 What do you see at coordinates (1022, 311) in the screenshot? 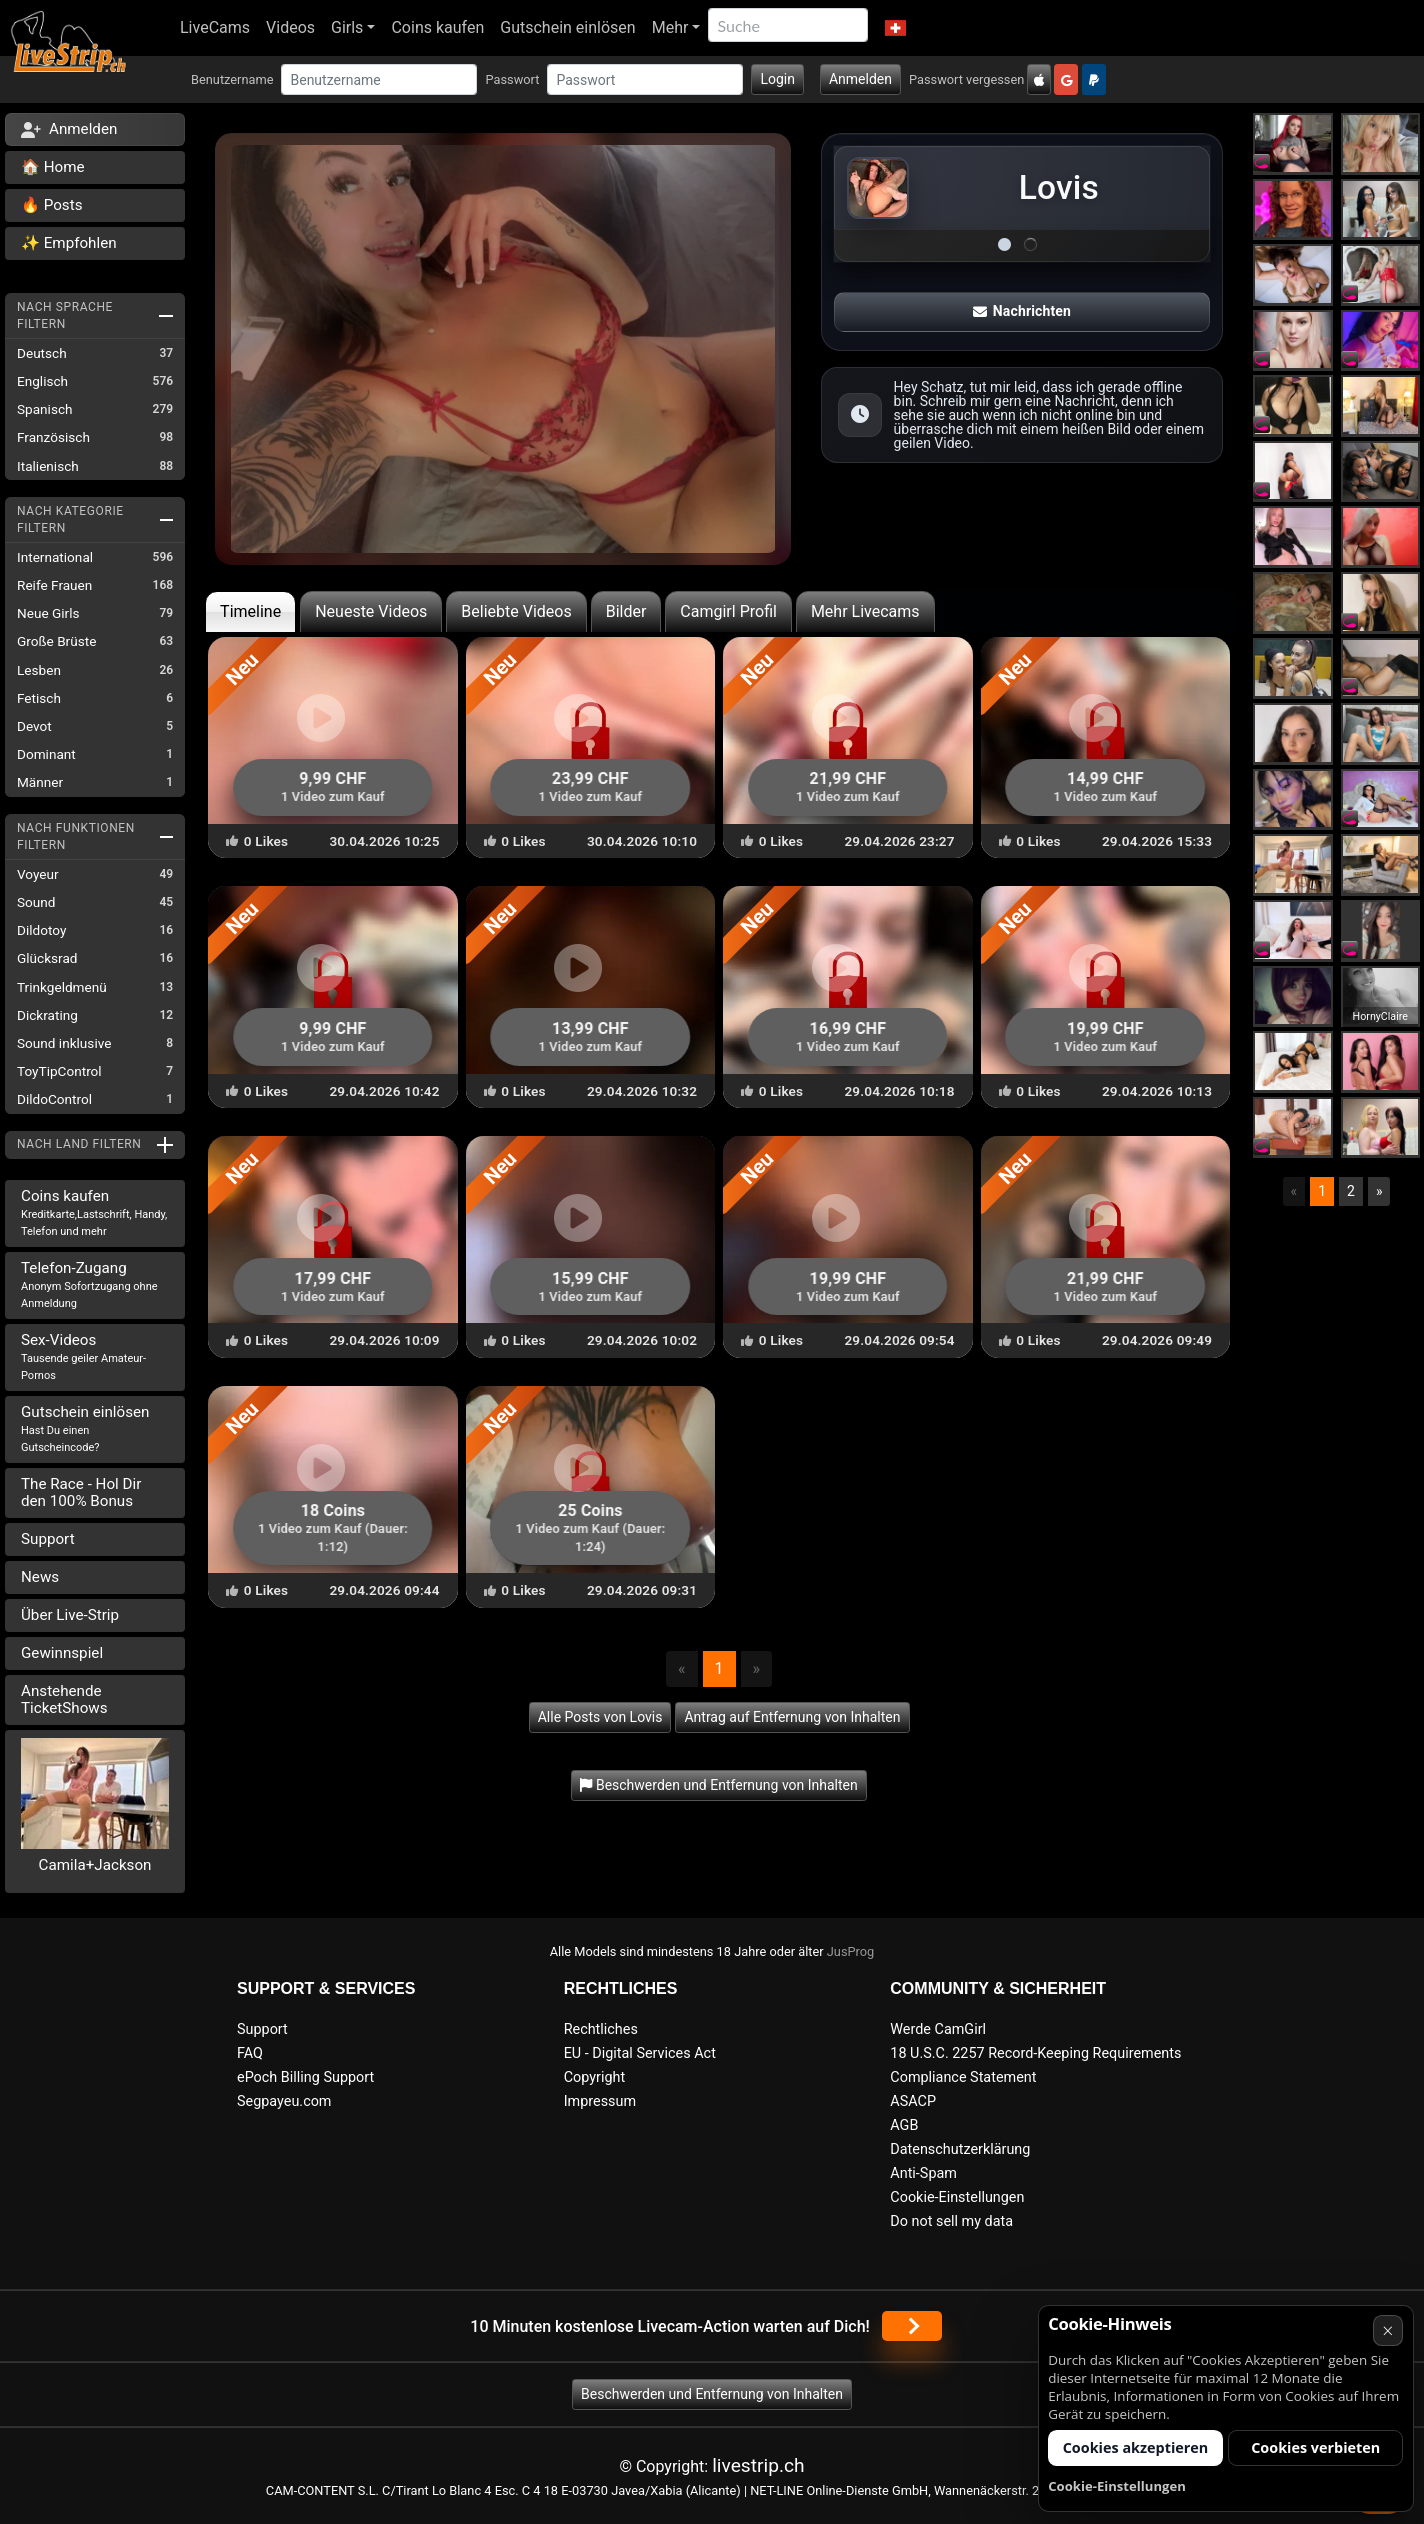
I see `Nachrichten` at bounding box center [1022, 311].